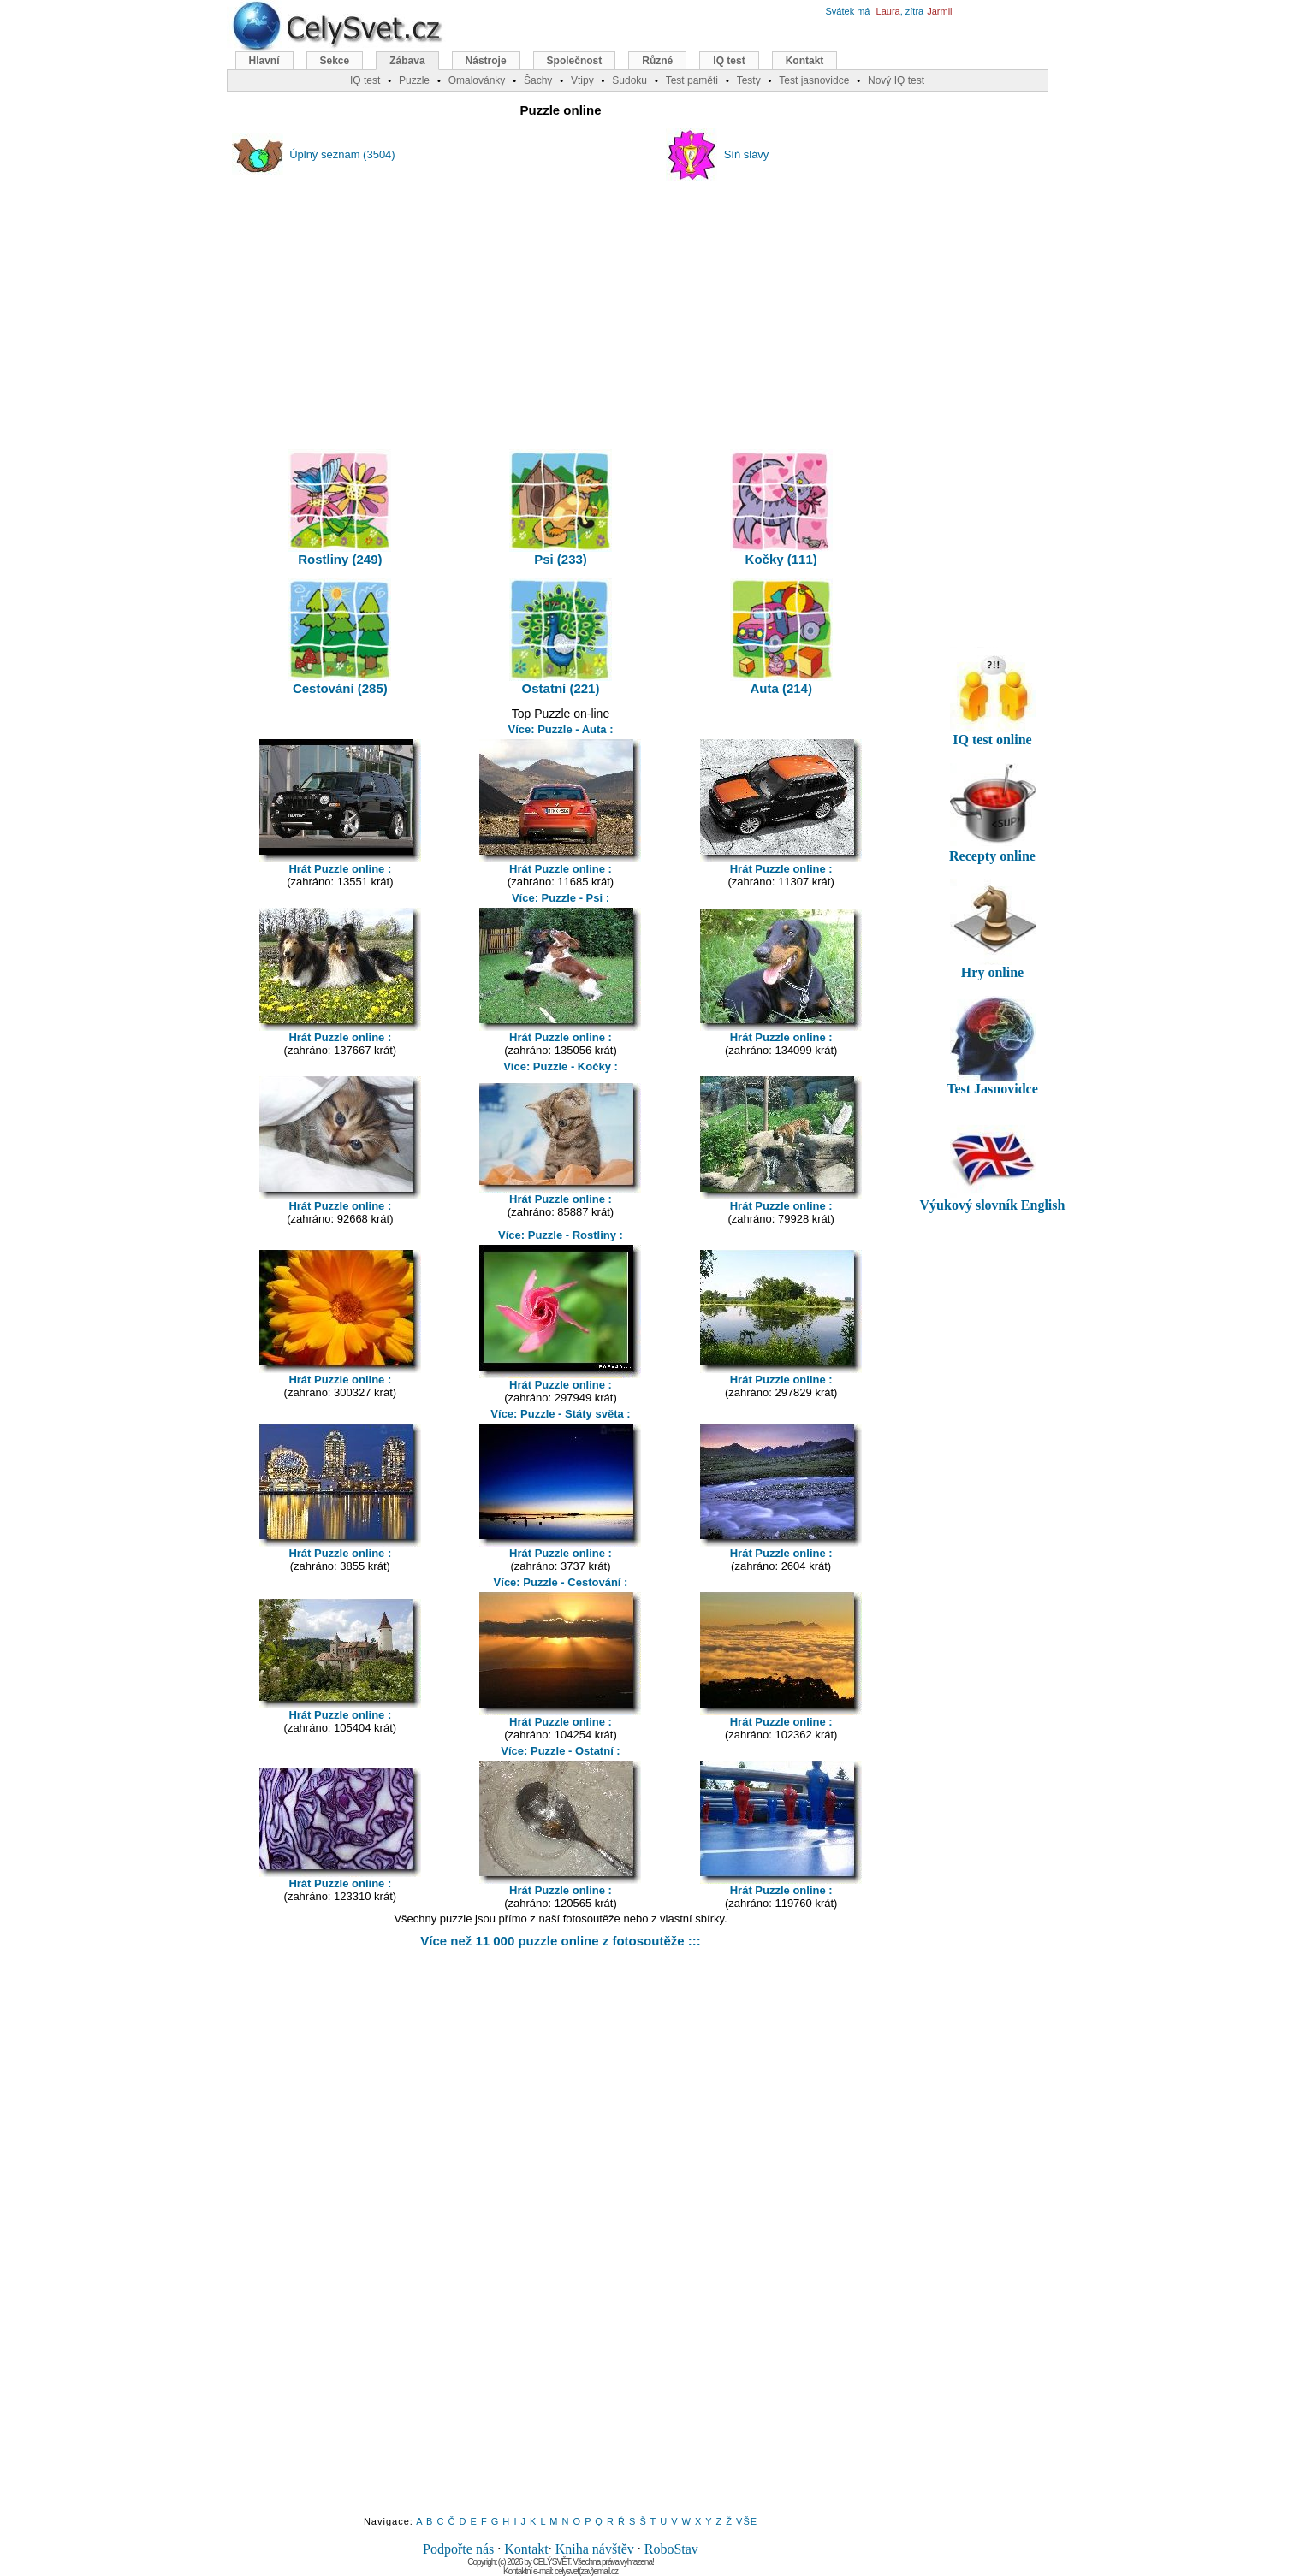 The image size is (1300, 2576). What do you see at coordinates (781, 637) in the screenshot?
I see `Auta (214)` at bounding box center [781, 637].